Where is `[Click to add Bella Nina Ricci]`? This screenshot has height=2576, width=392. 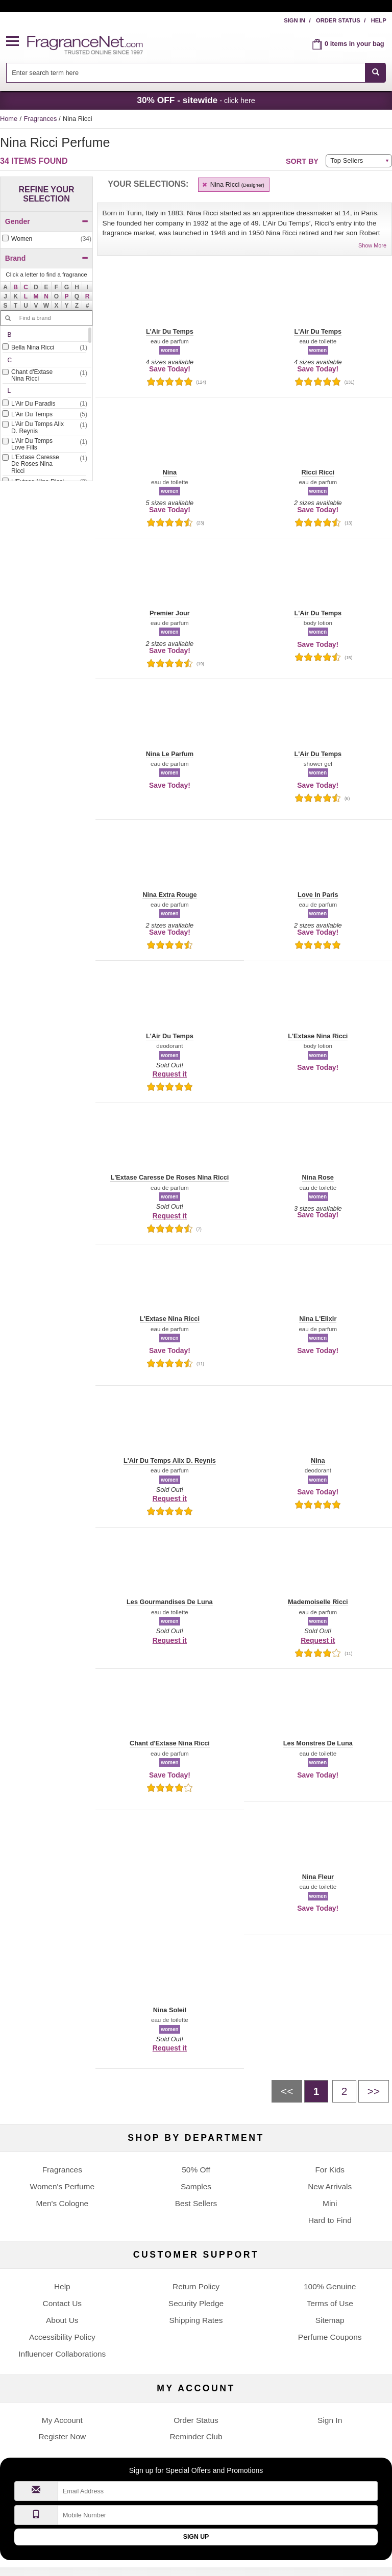 [Click to add Bella Nina Ricci] is located at coordinates (44, 347).